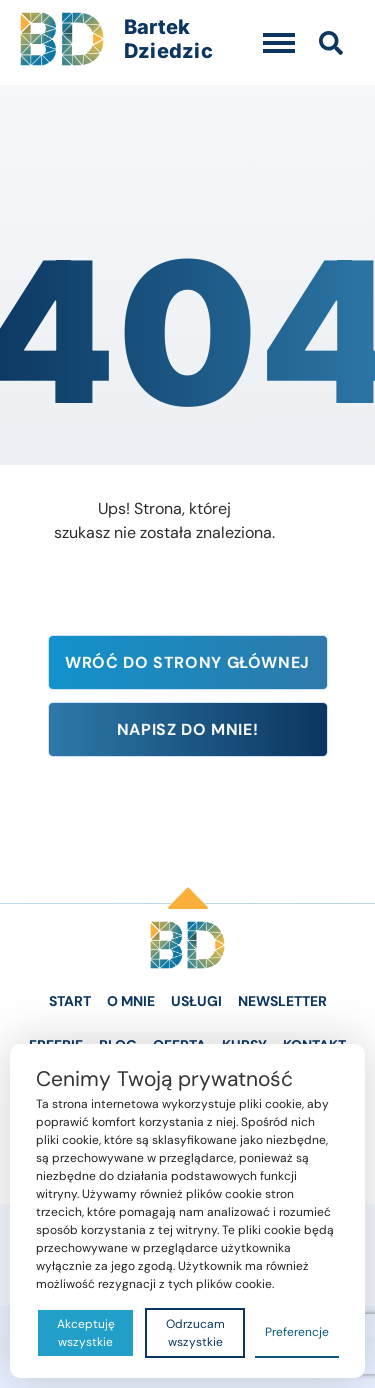 Image resolution: width=375 pixels, height=1388 pixels. Describe the element at coordinates (195, 1333) in the screenshot. I see `Odrzucam wszystkie` at that location.